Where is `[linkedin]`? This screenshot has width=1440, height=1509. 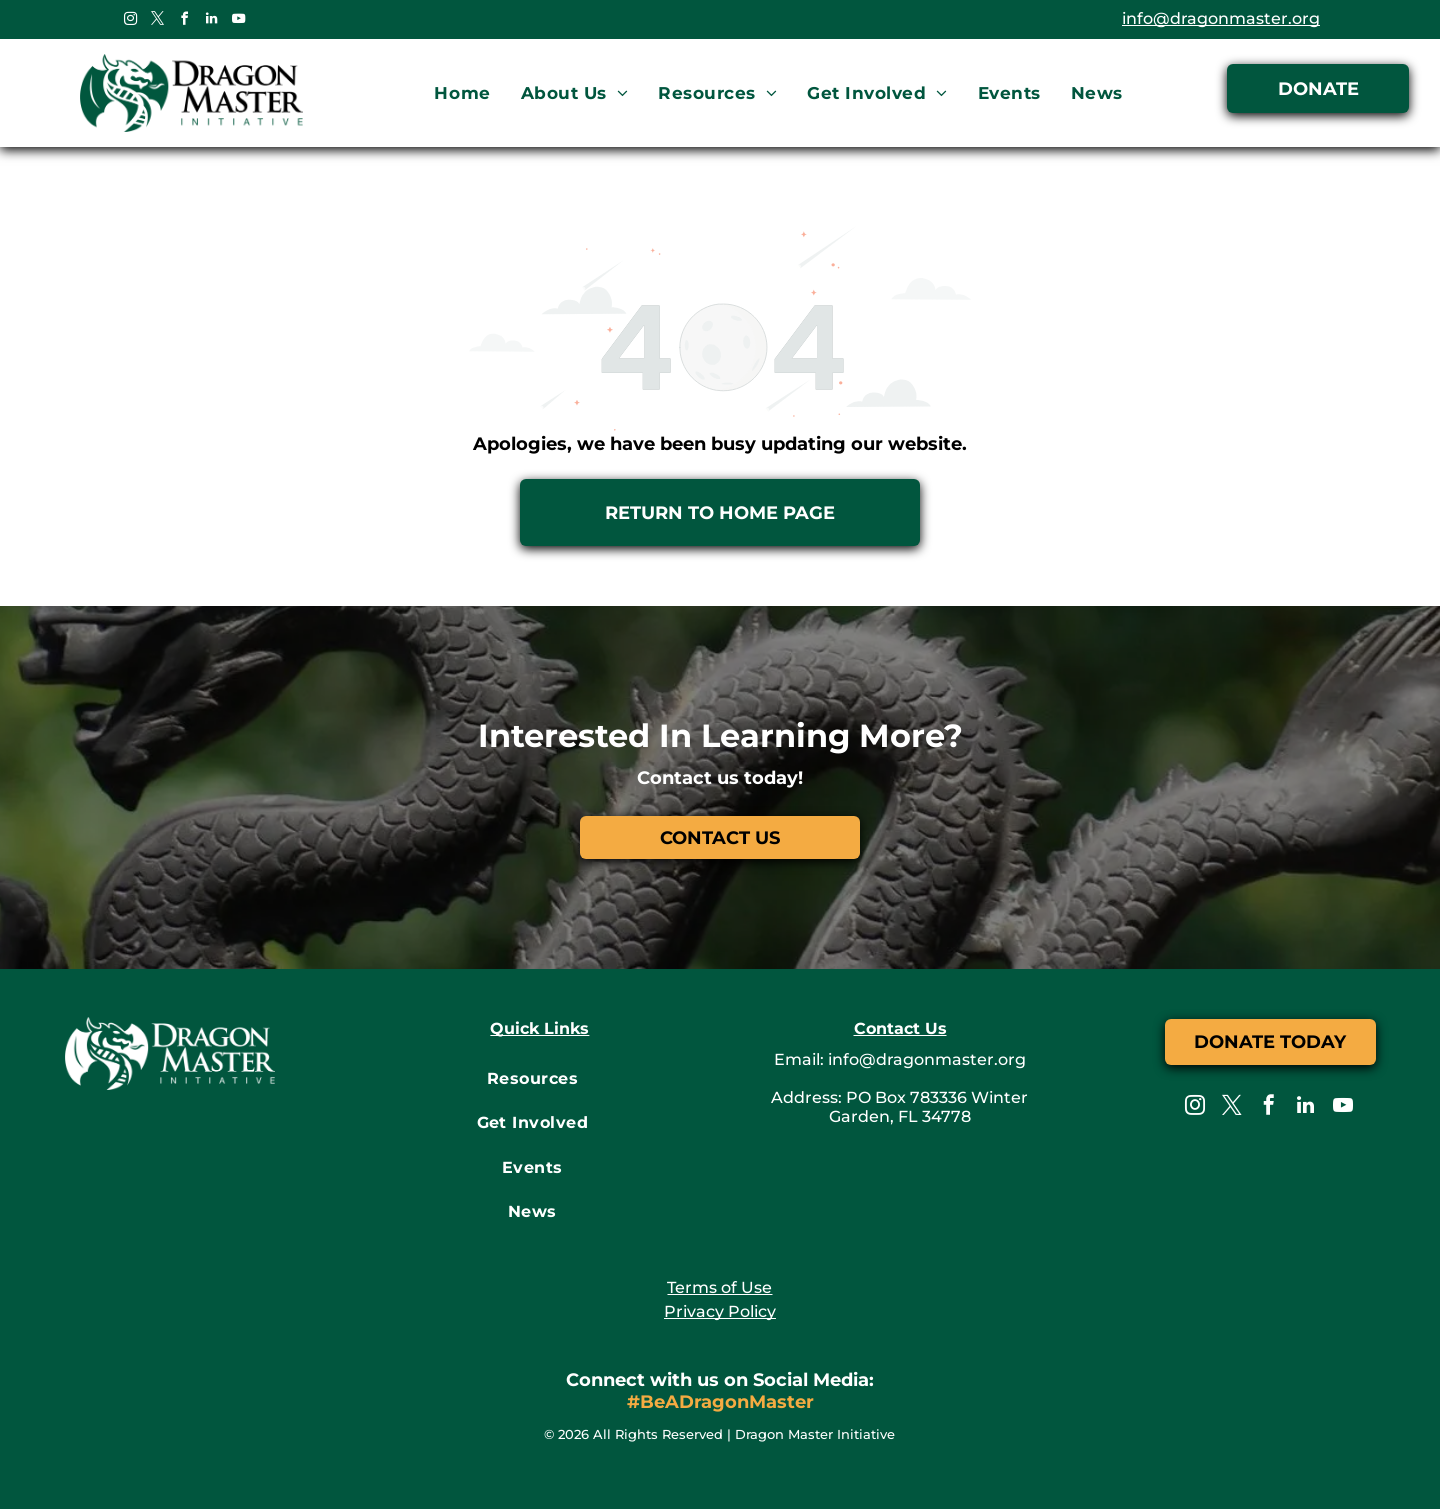
[linkedin] is located at coordinates (211, 21).